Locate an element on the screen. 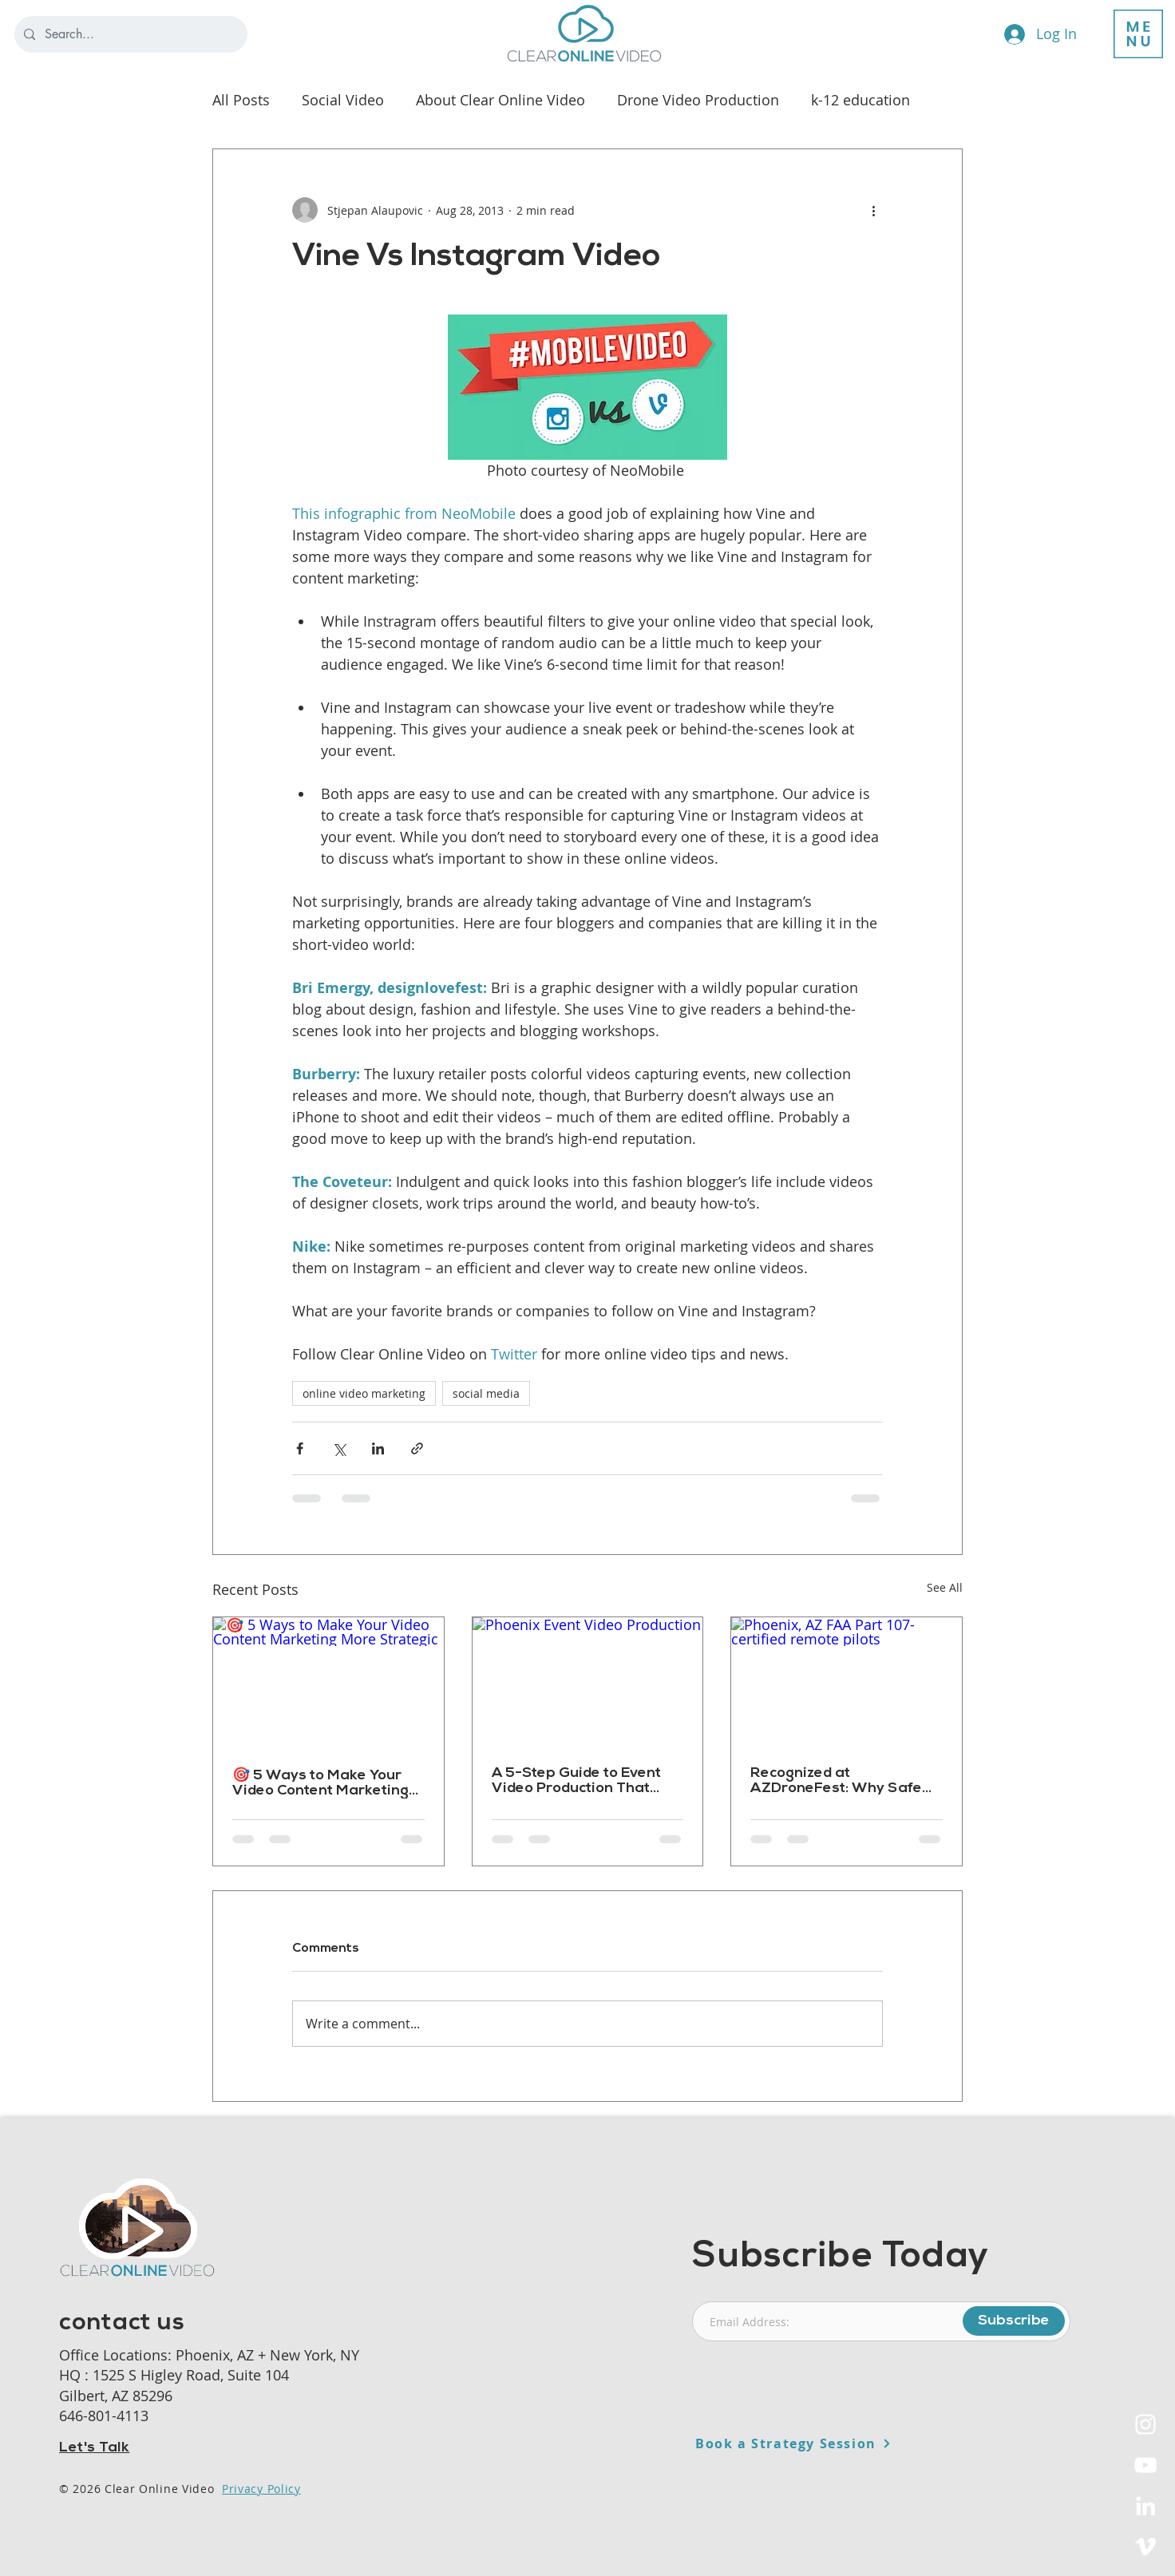  About Clear Online Video is located at coordinates (500, 99).